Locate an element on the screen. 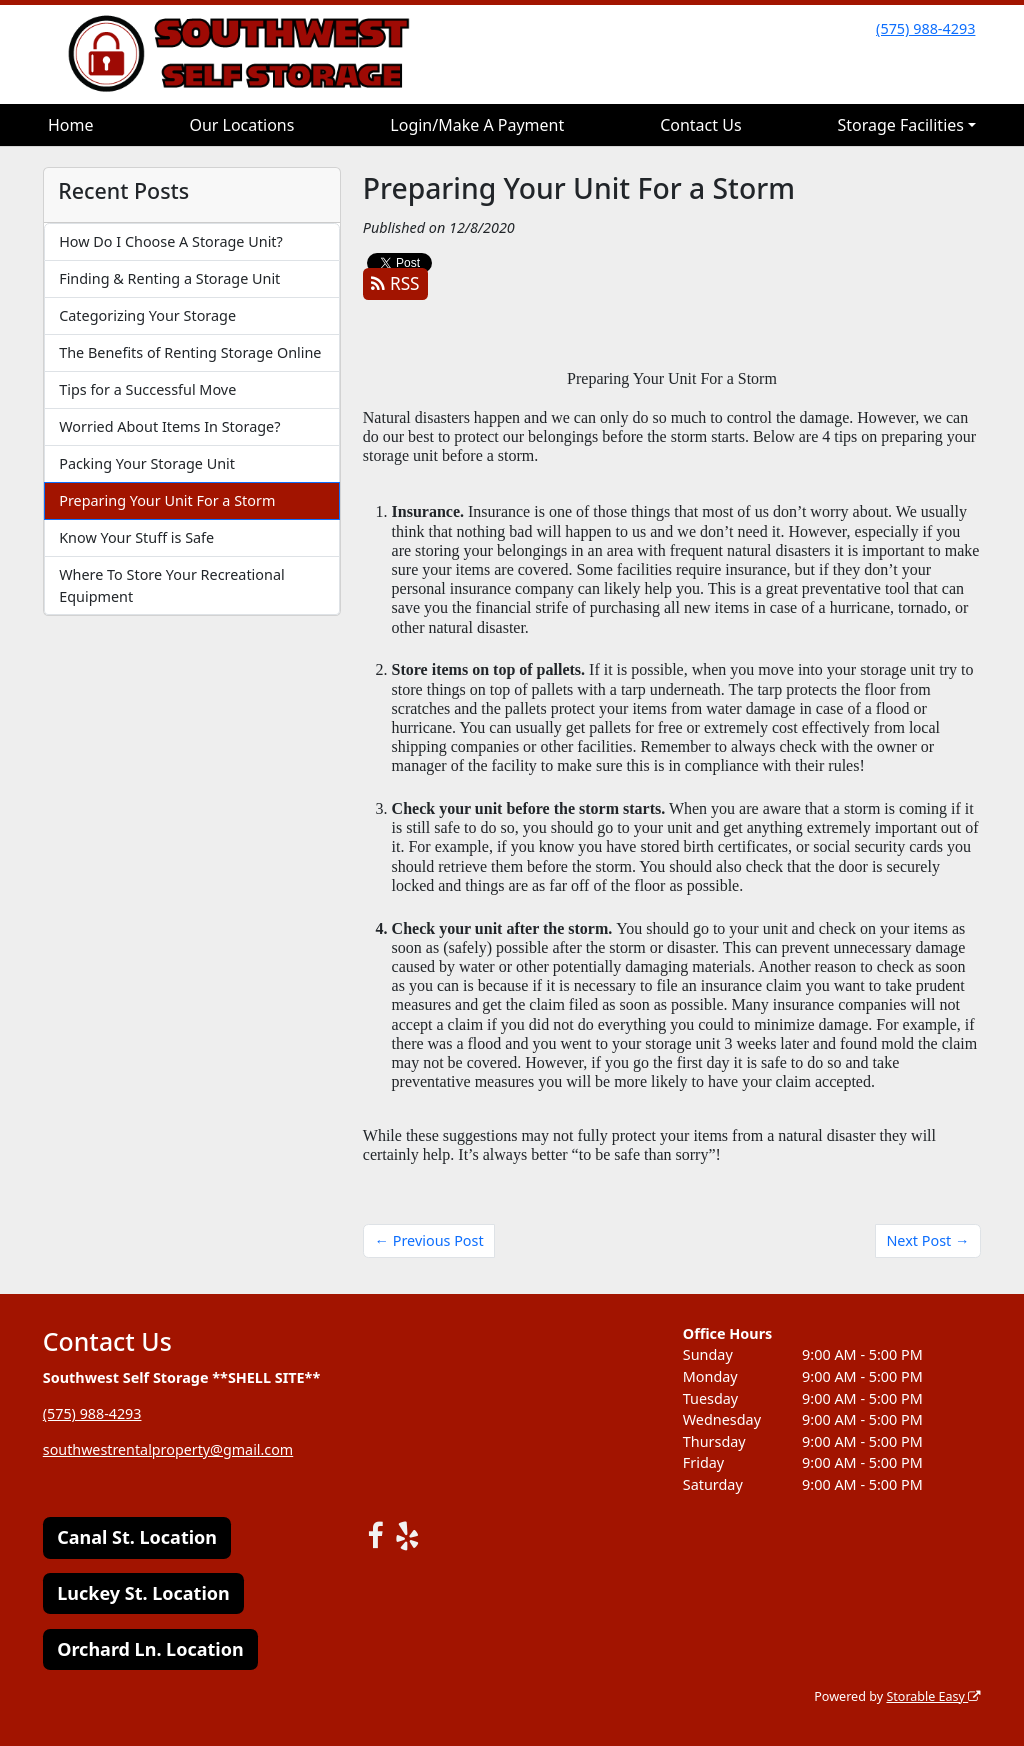 The width and height of the screenshot is (1024, 1746). Where To Store Your Recreational Equipment is located at coordinates (172, 585).